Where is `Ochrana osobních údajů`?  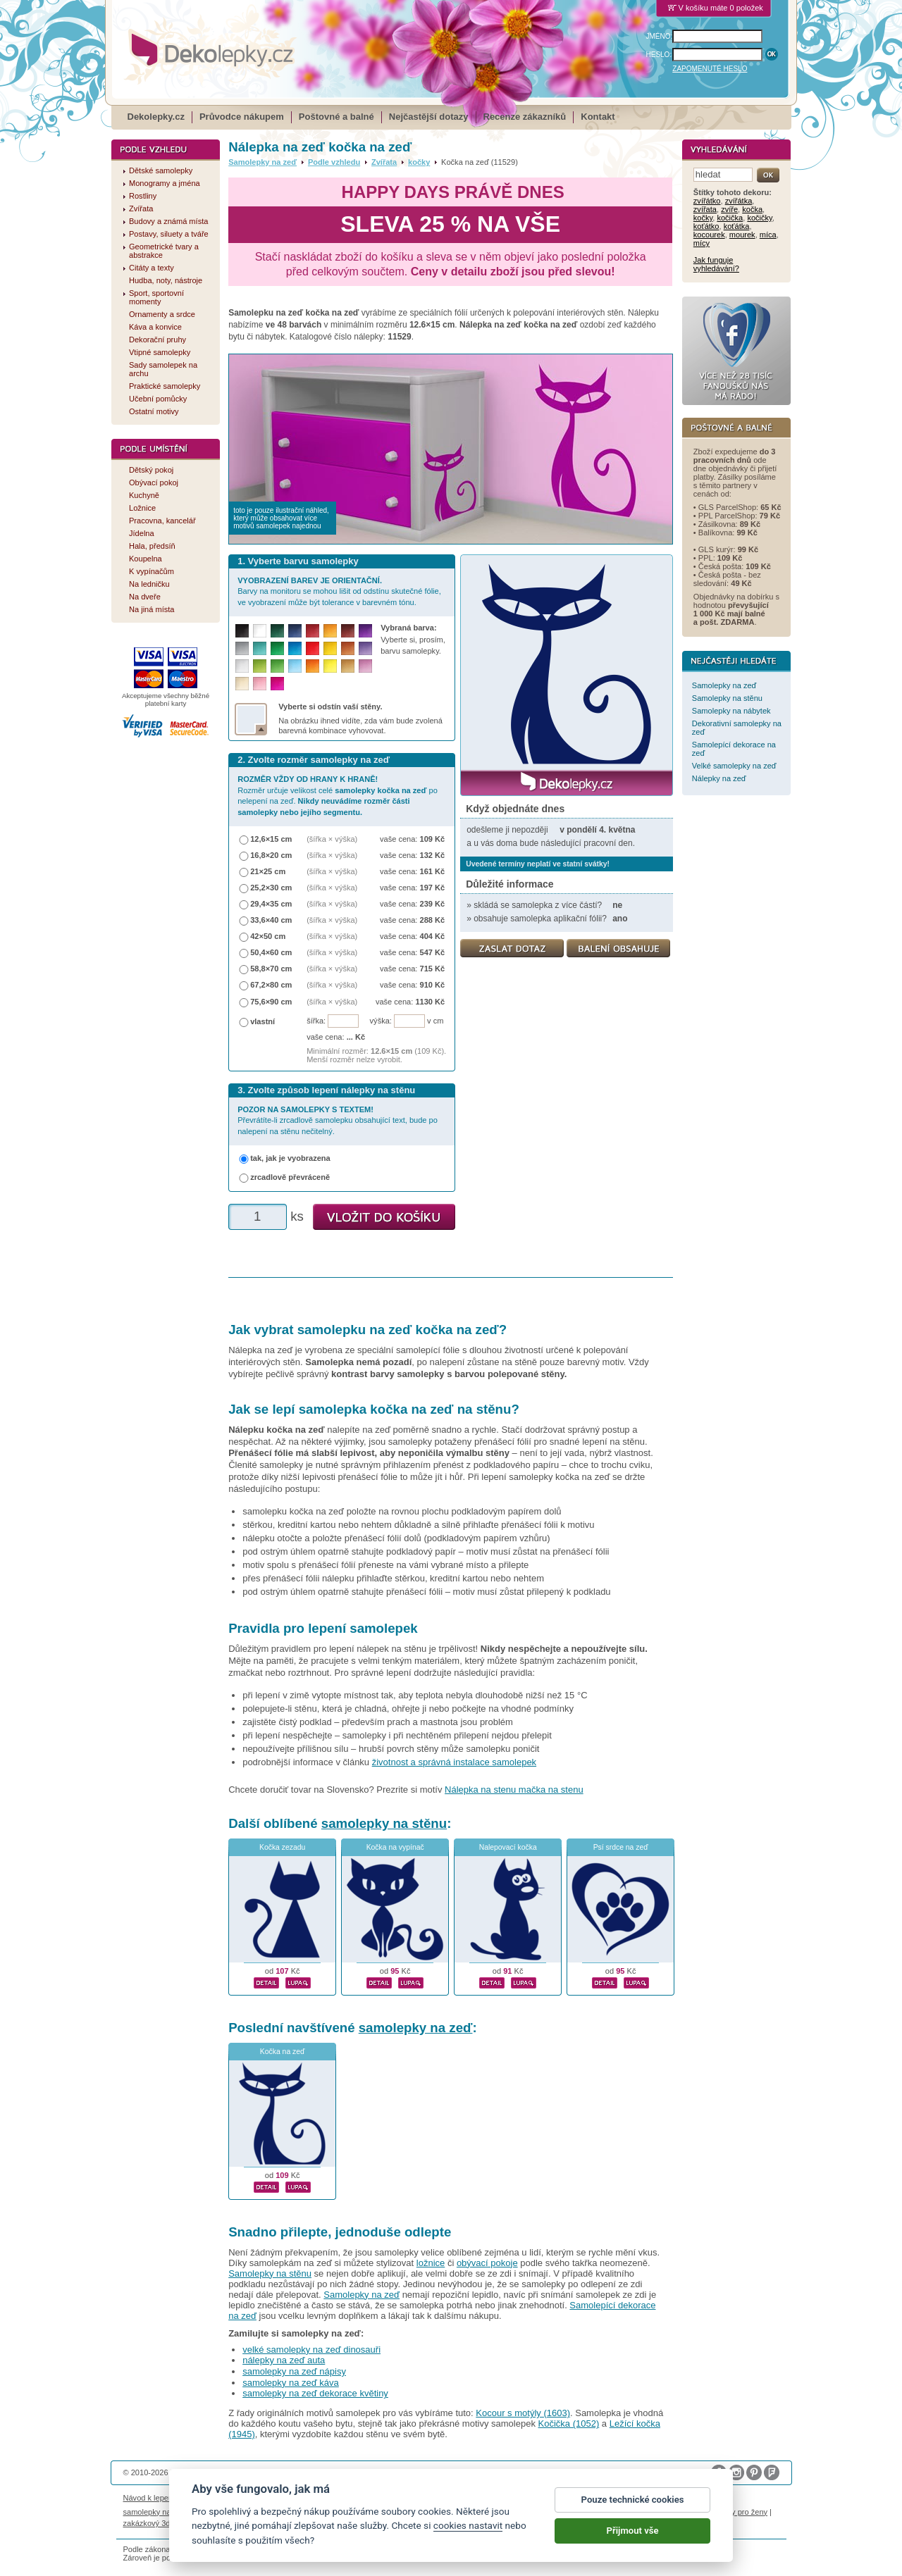
Ochrana osobních údajů is located at coordinates (439, 2498).